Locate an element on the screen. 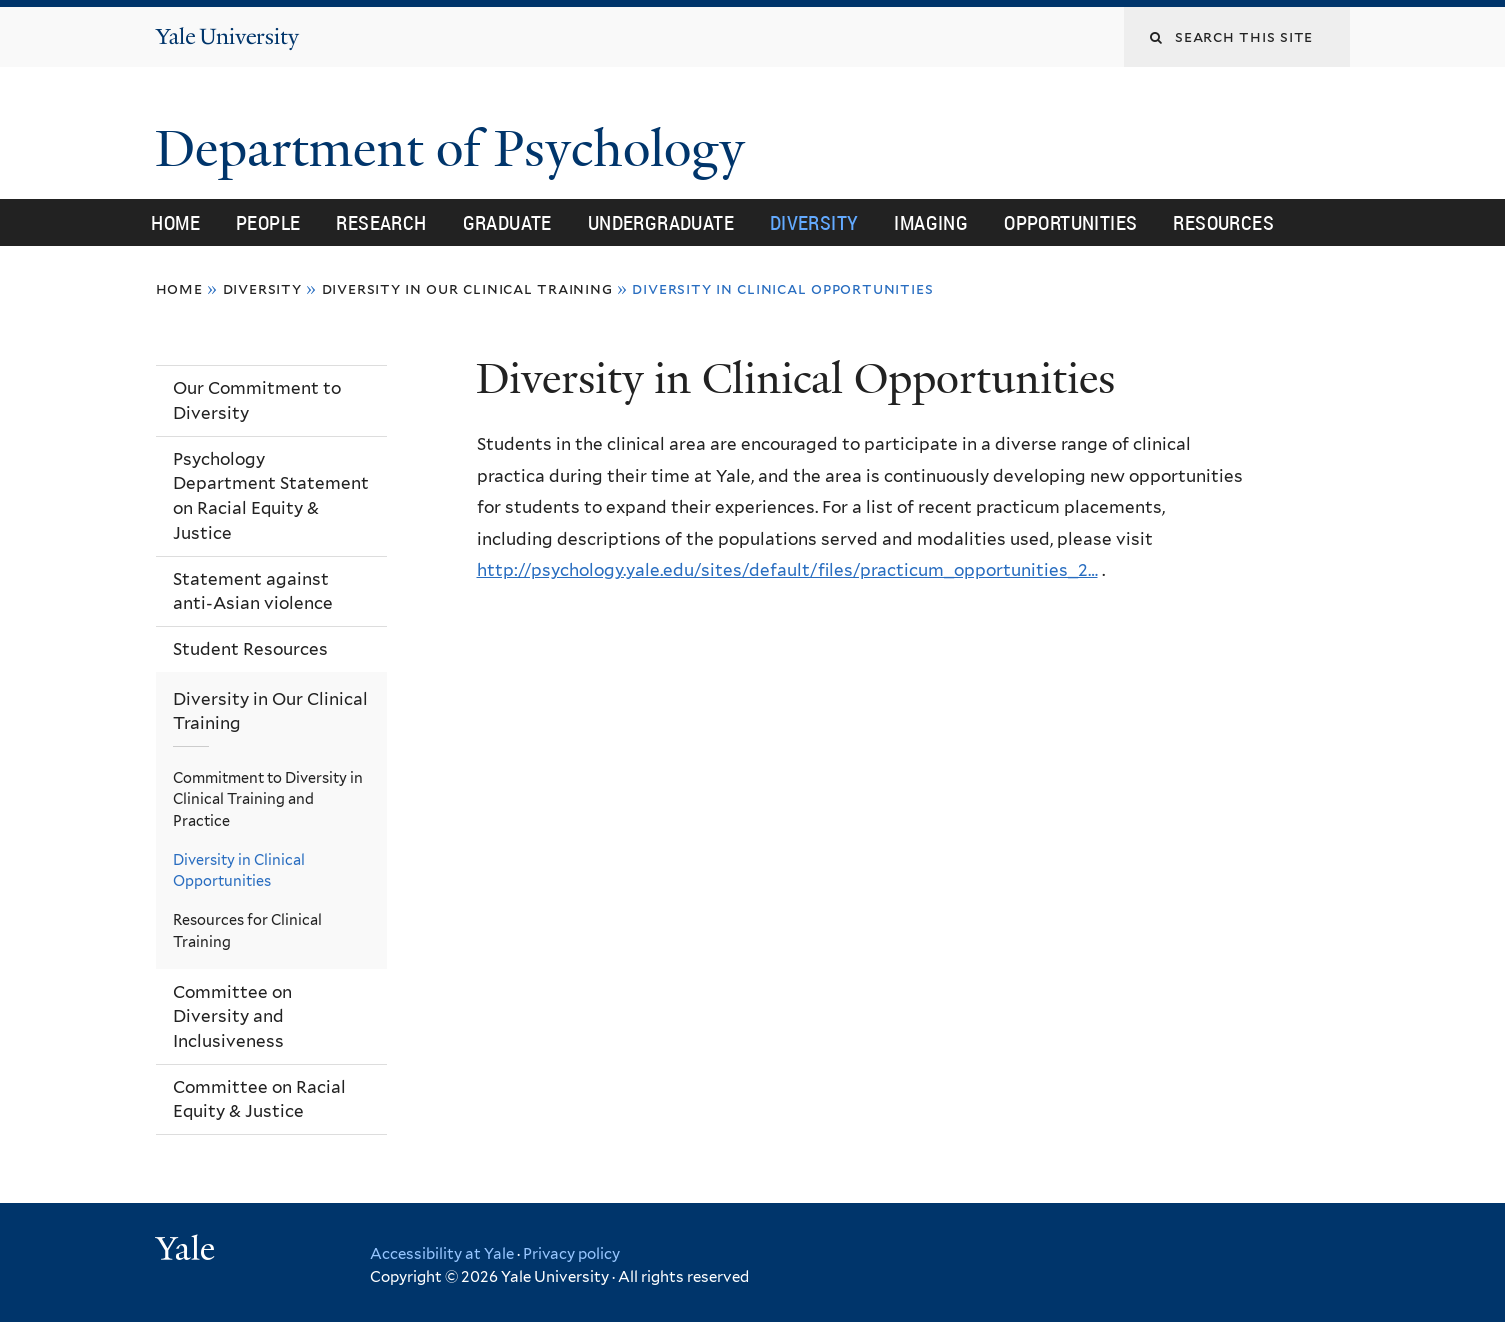 This screenshot has width=1505, height=1322. Psychology Department Statement on Racial Equity & Justice is located at coordinates (271, 496).